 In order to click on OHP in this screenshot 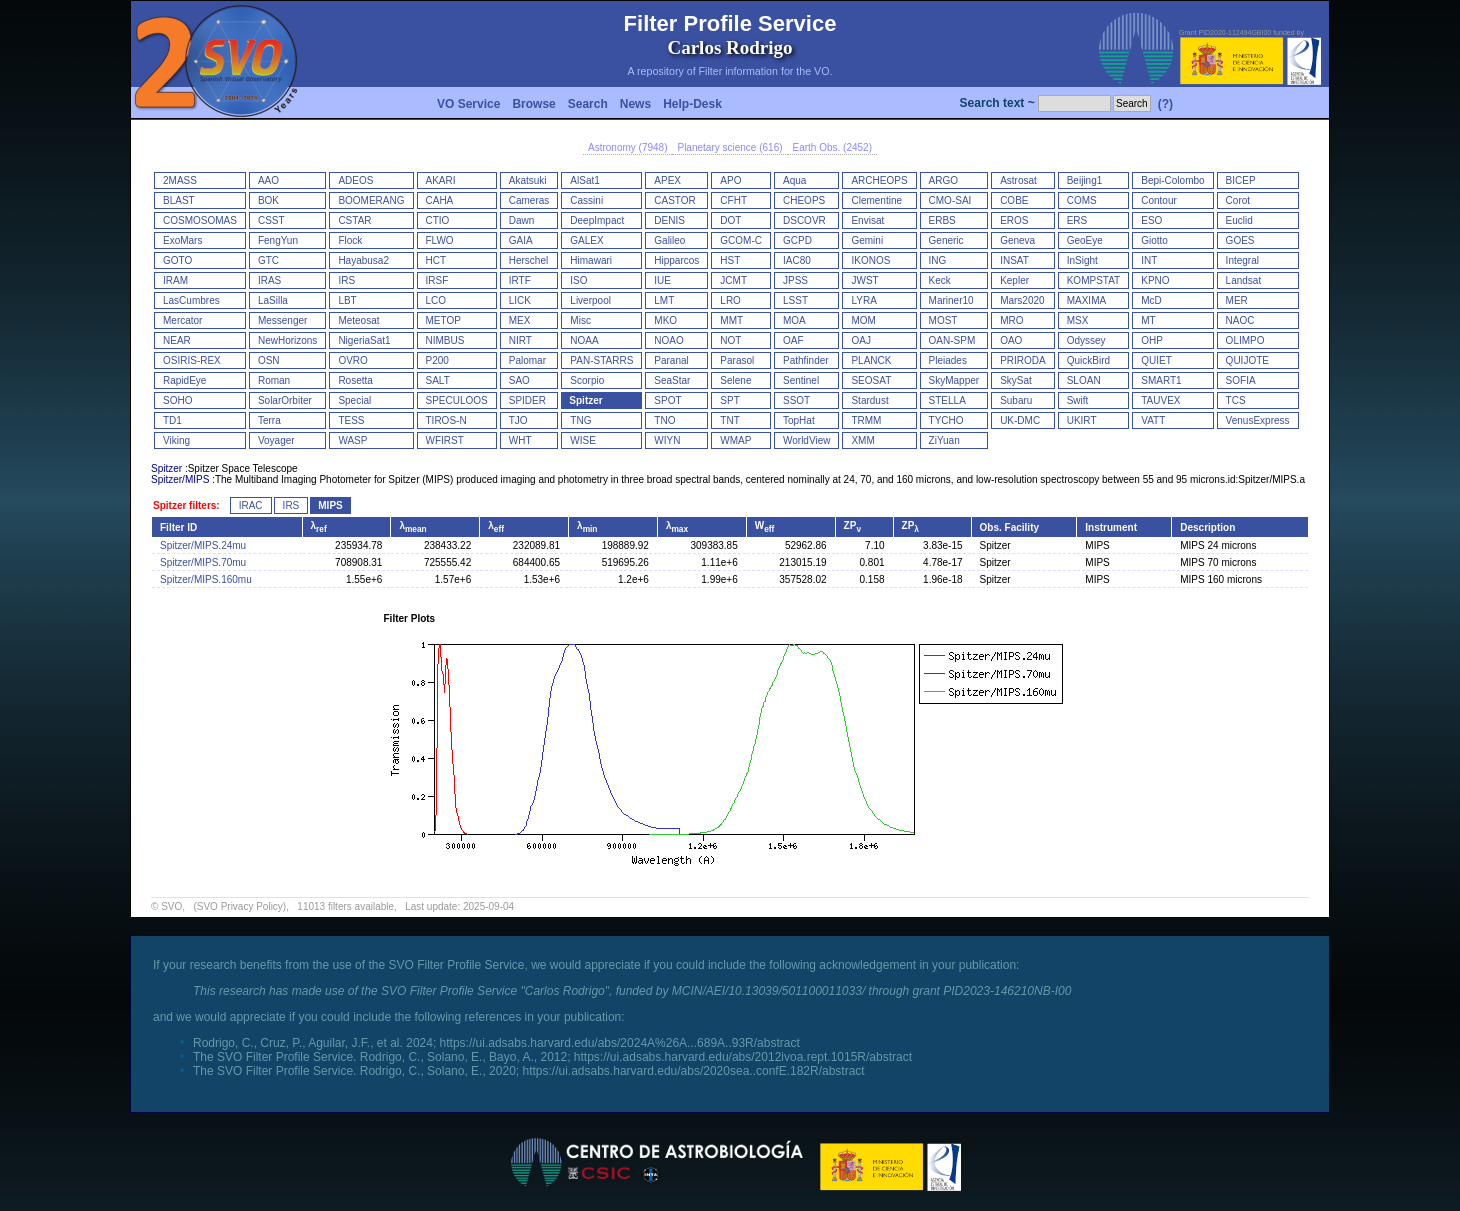, I will do `click(1152, 340)`.